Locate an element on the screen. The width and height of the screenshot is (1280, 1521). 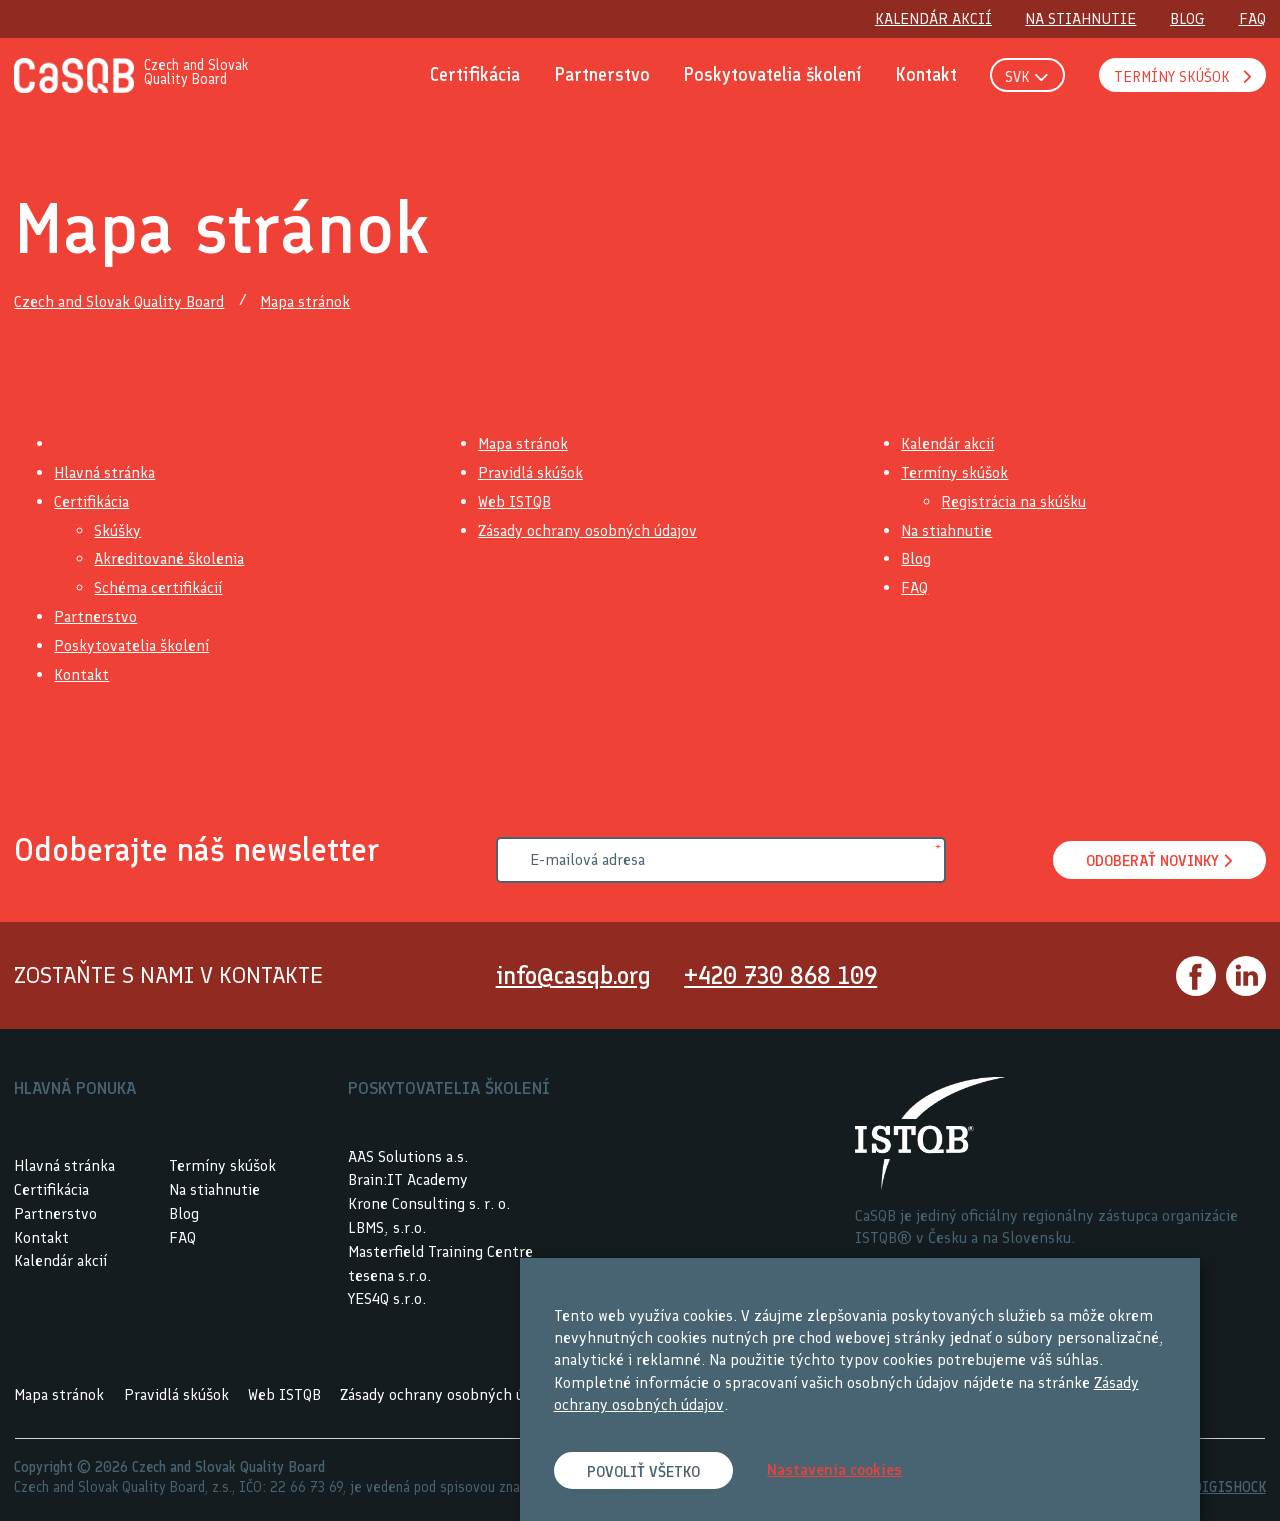
SVK is located at coordinates (1026, 78).